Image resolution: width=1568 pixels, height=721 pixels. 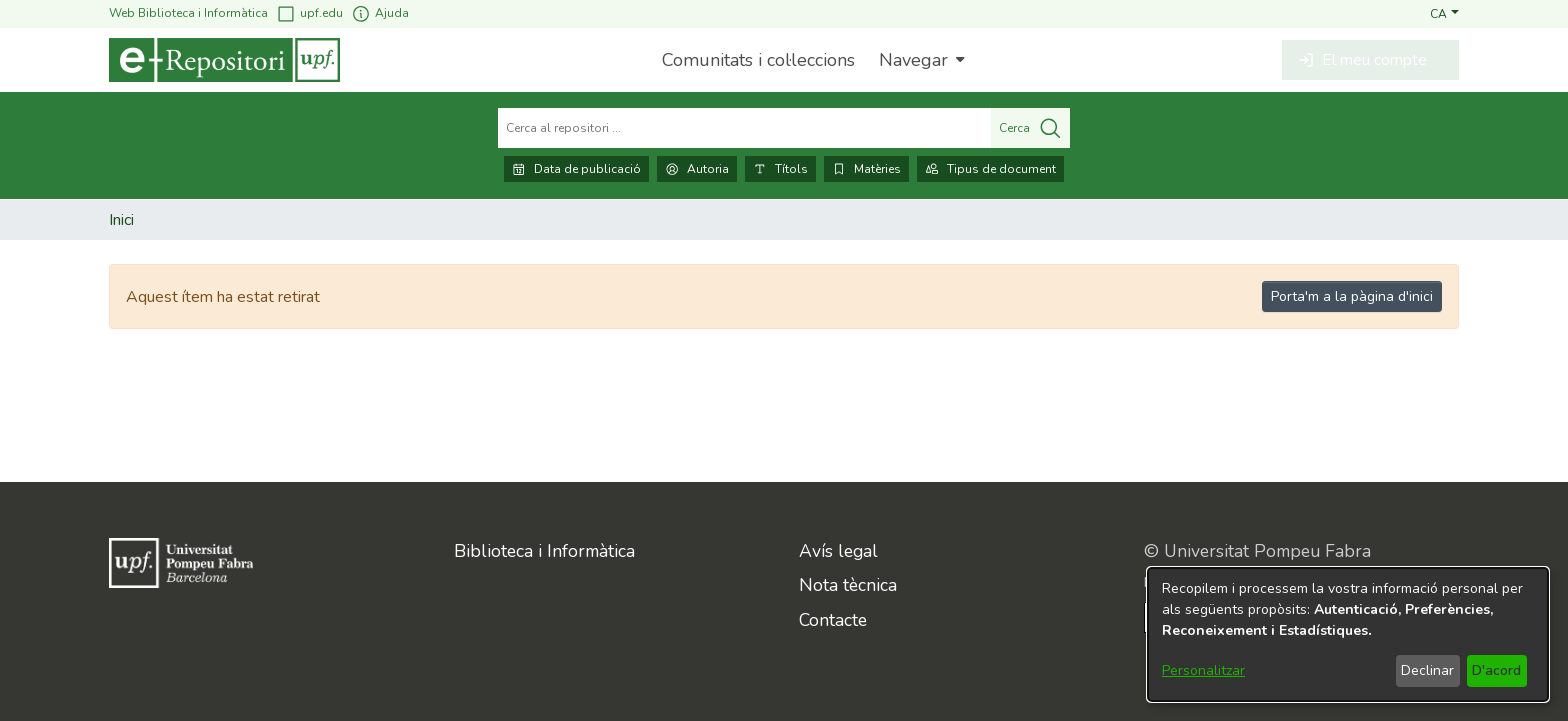 I want to click on Navegar [button], so click(x=913, y=60).